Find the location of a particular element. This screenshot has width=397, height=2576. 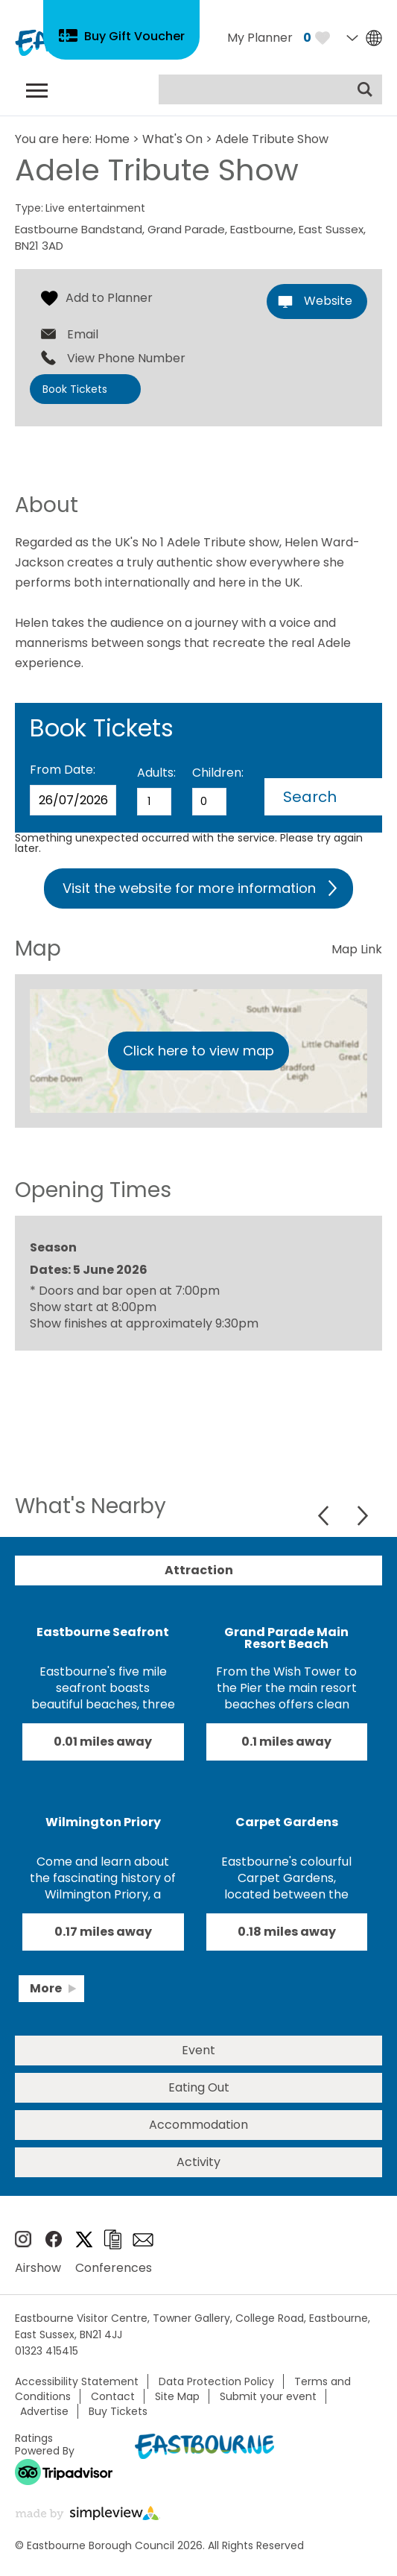

Children: is located at coordinates (218, 772).